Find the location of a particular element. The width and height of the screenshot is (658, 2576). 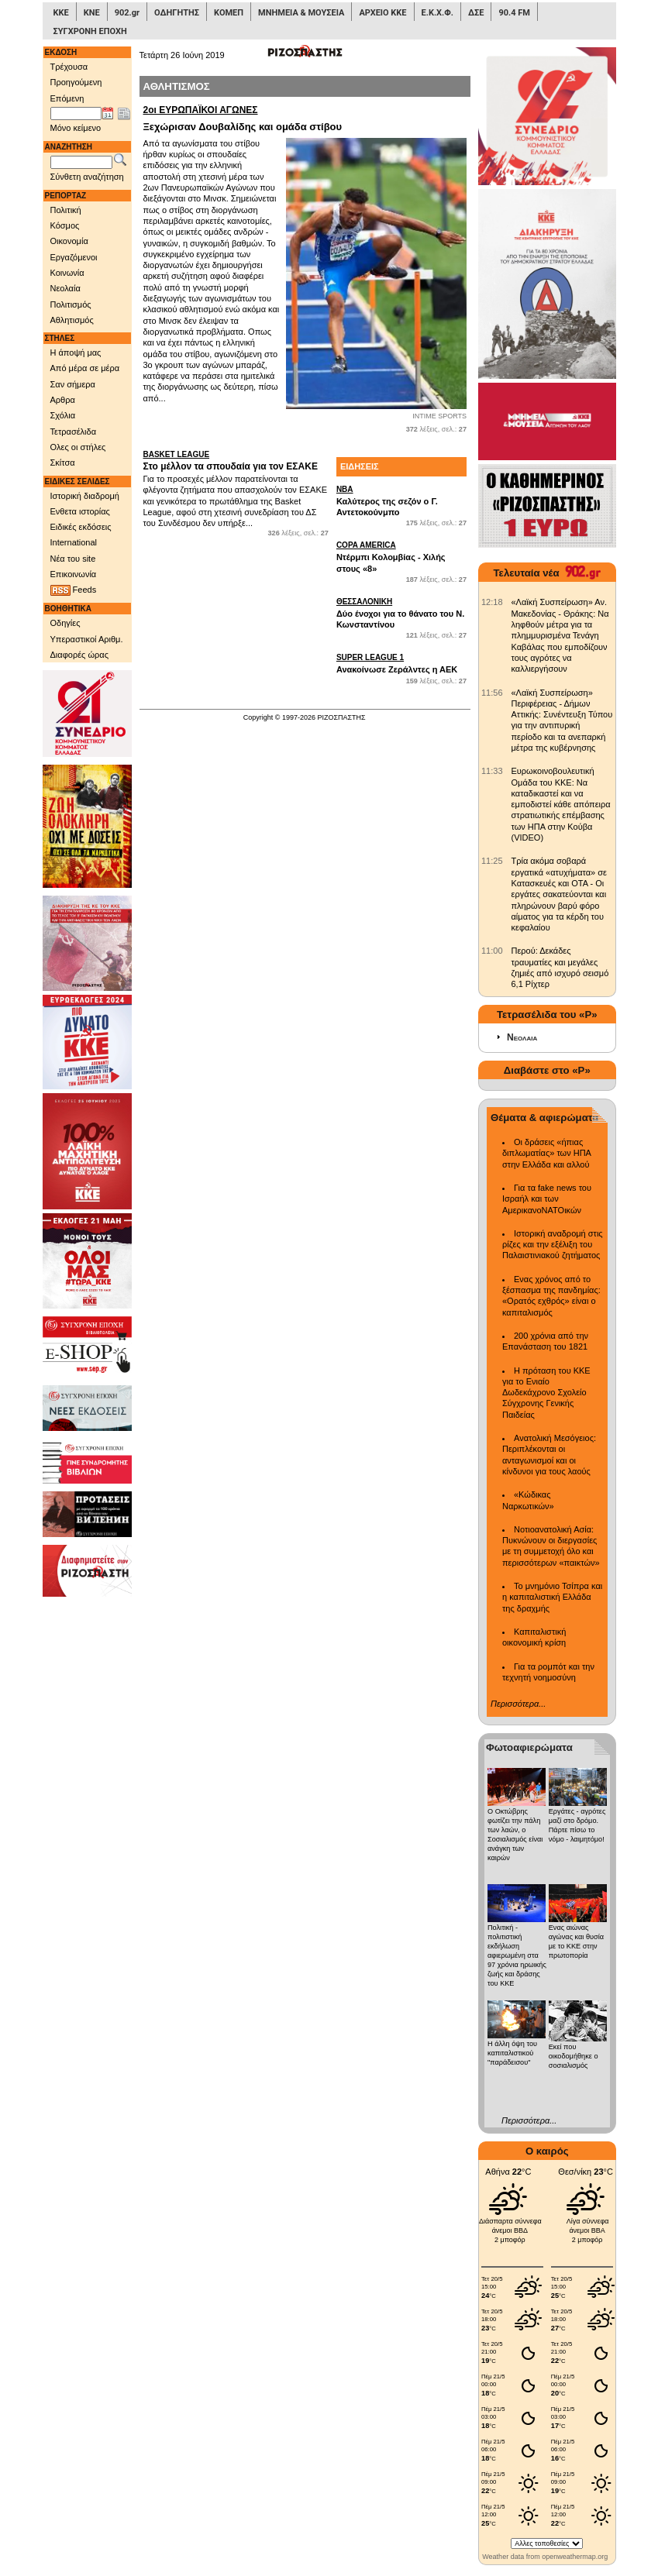

openweathermap.org is located at coordinates (575, 2557).